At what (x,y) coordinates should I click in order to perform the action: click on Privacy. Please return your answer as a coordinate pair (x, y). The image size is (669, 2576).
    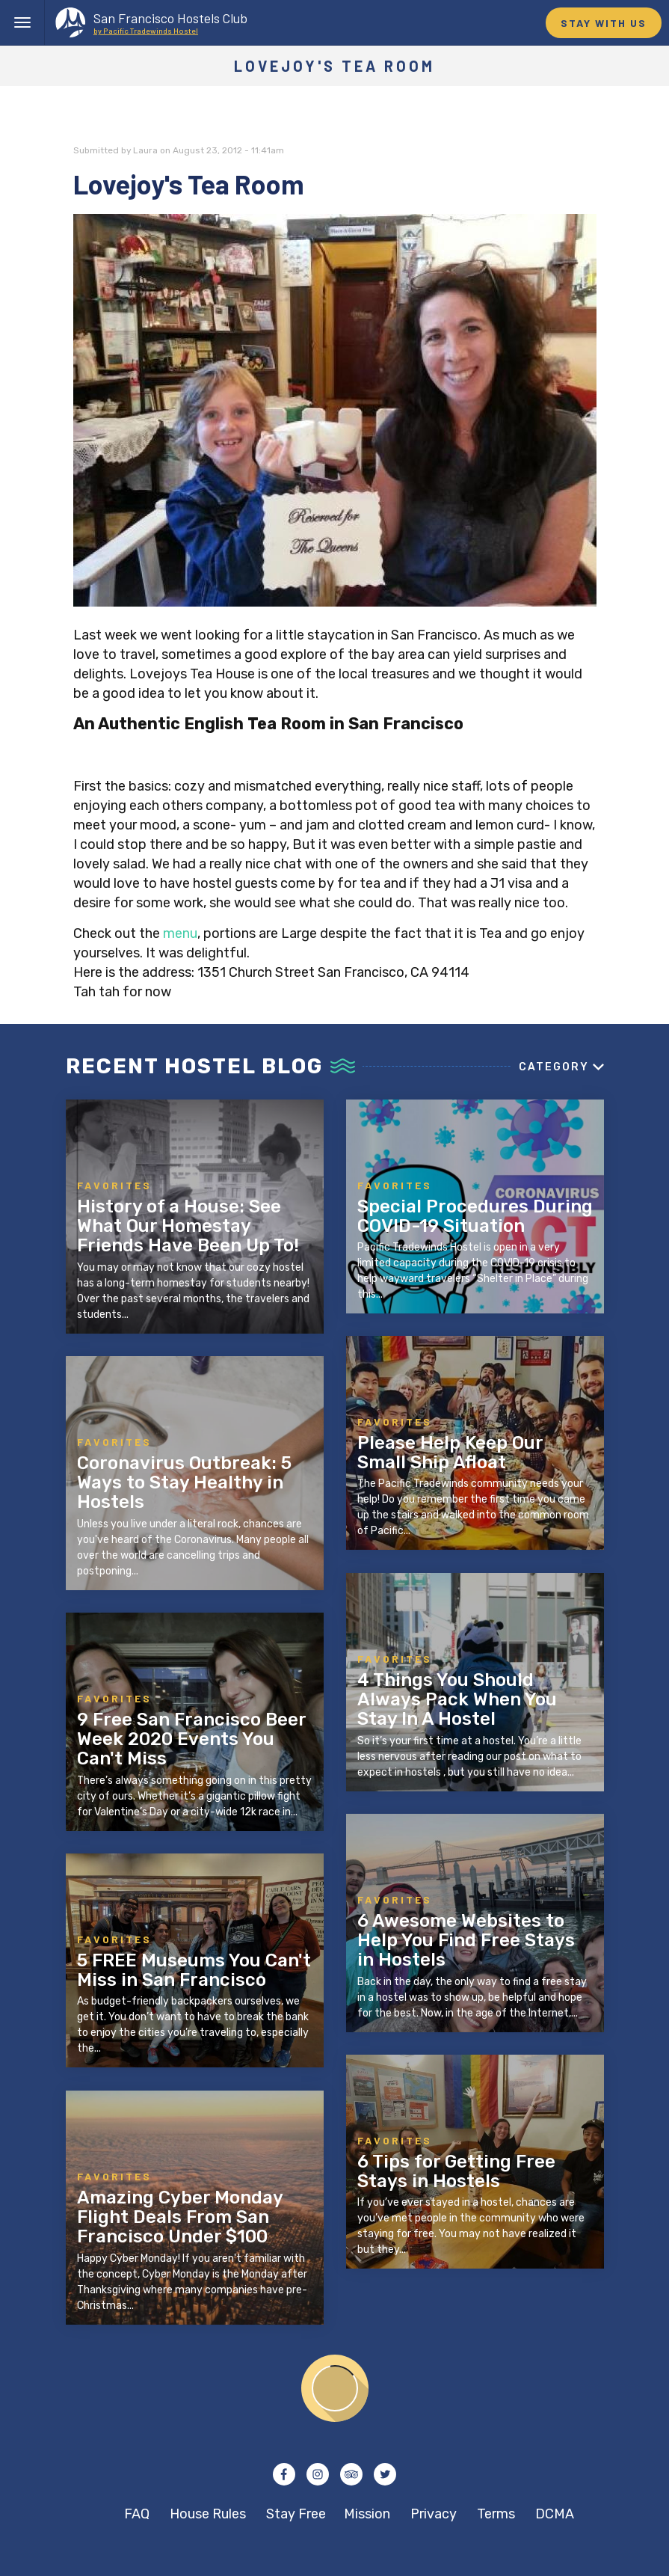
    Looking at the image, I should click on (433, 2514).